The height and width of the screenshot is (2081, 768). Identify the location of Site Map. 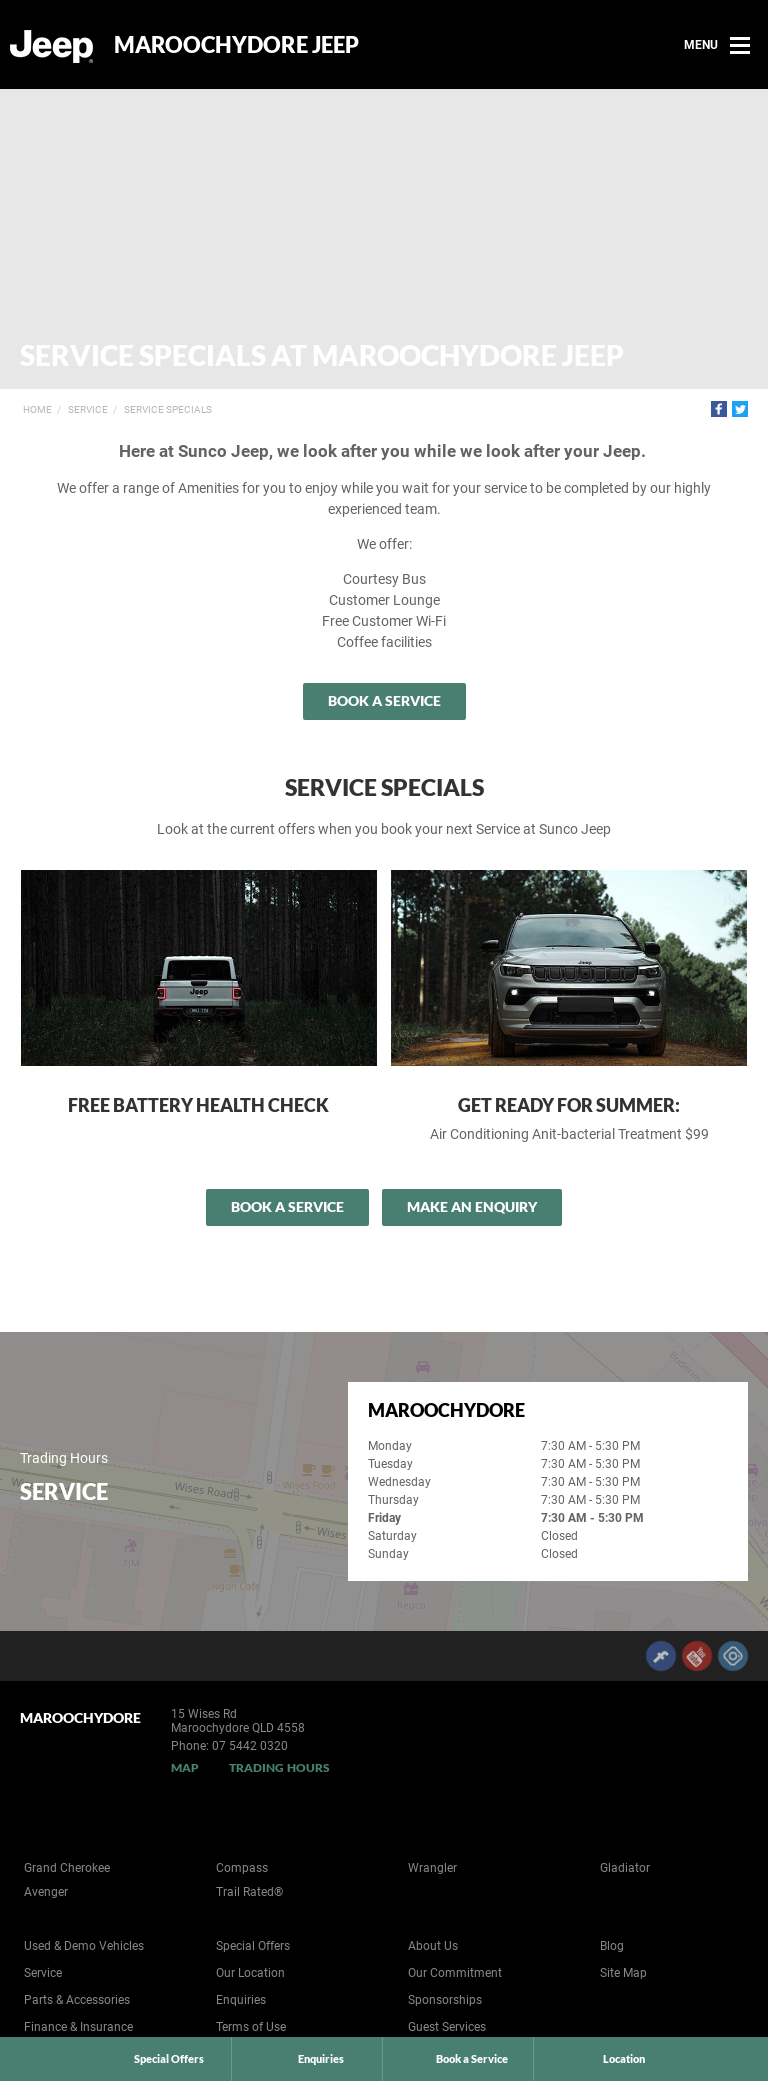
(623, 1973).